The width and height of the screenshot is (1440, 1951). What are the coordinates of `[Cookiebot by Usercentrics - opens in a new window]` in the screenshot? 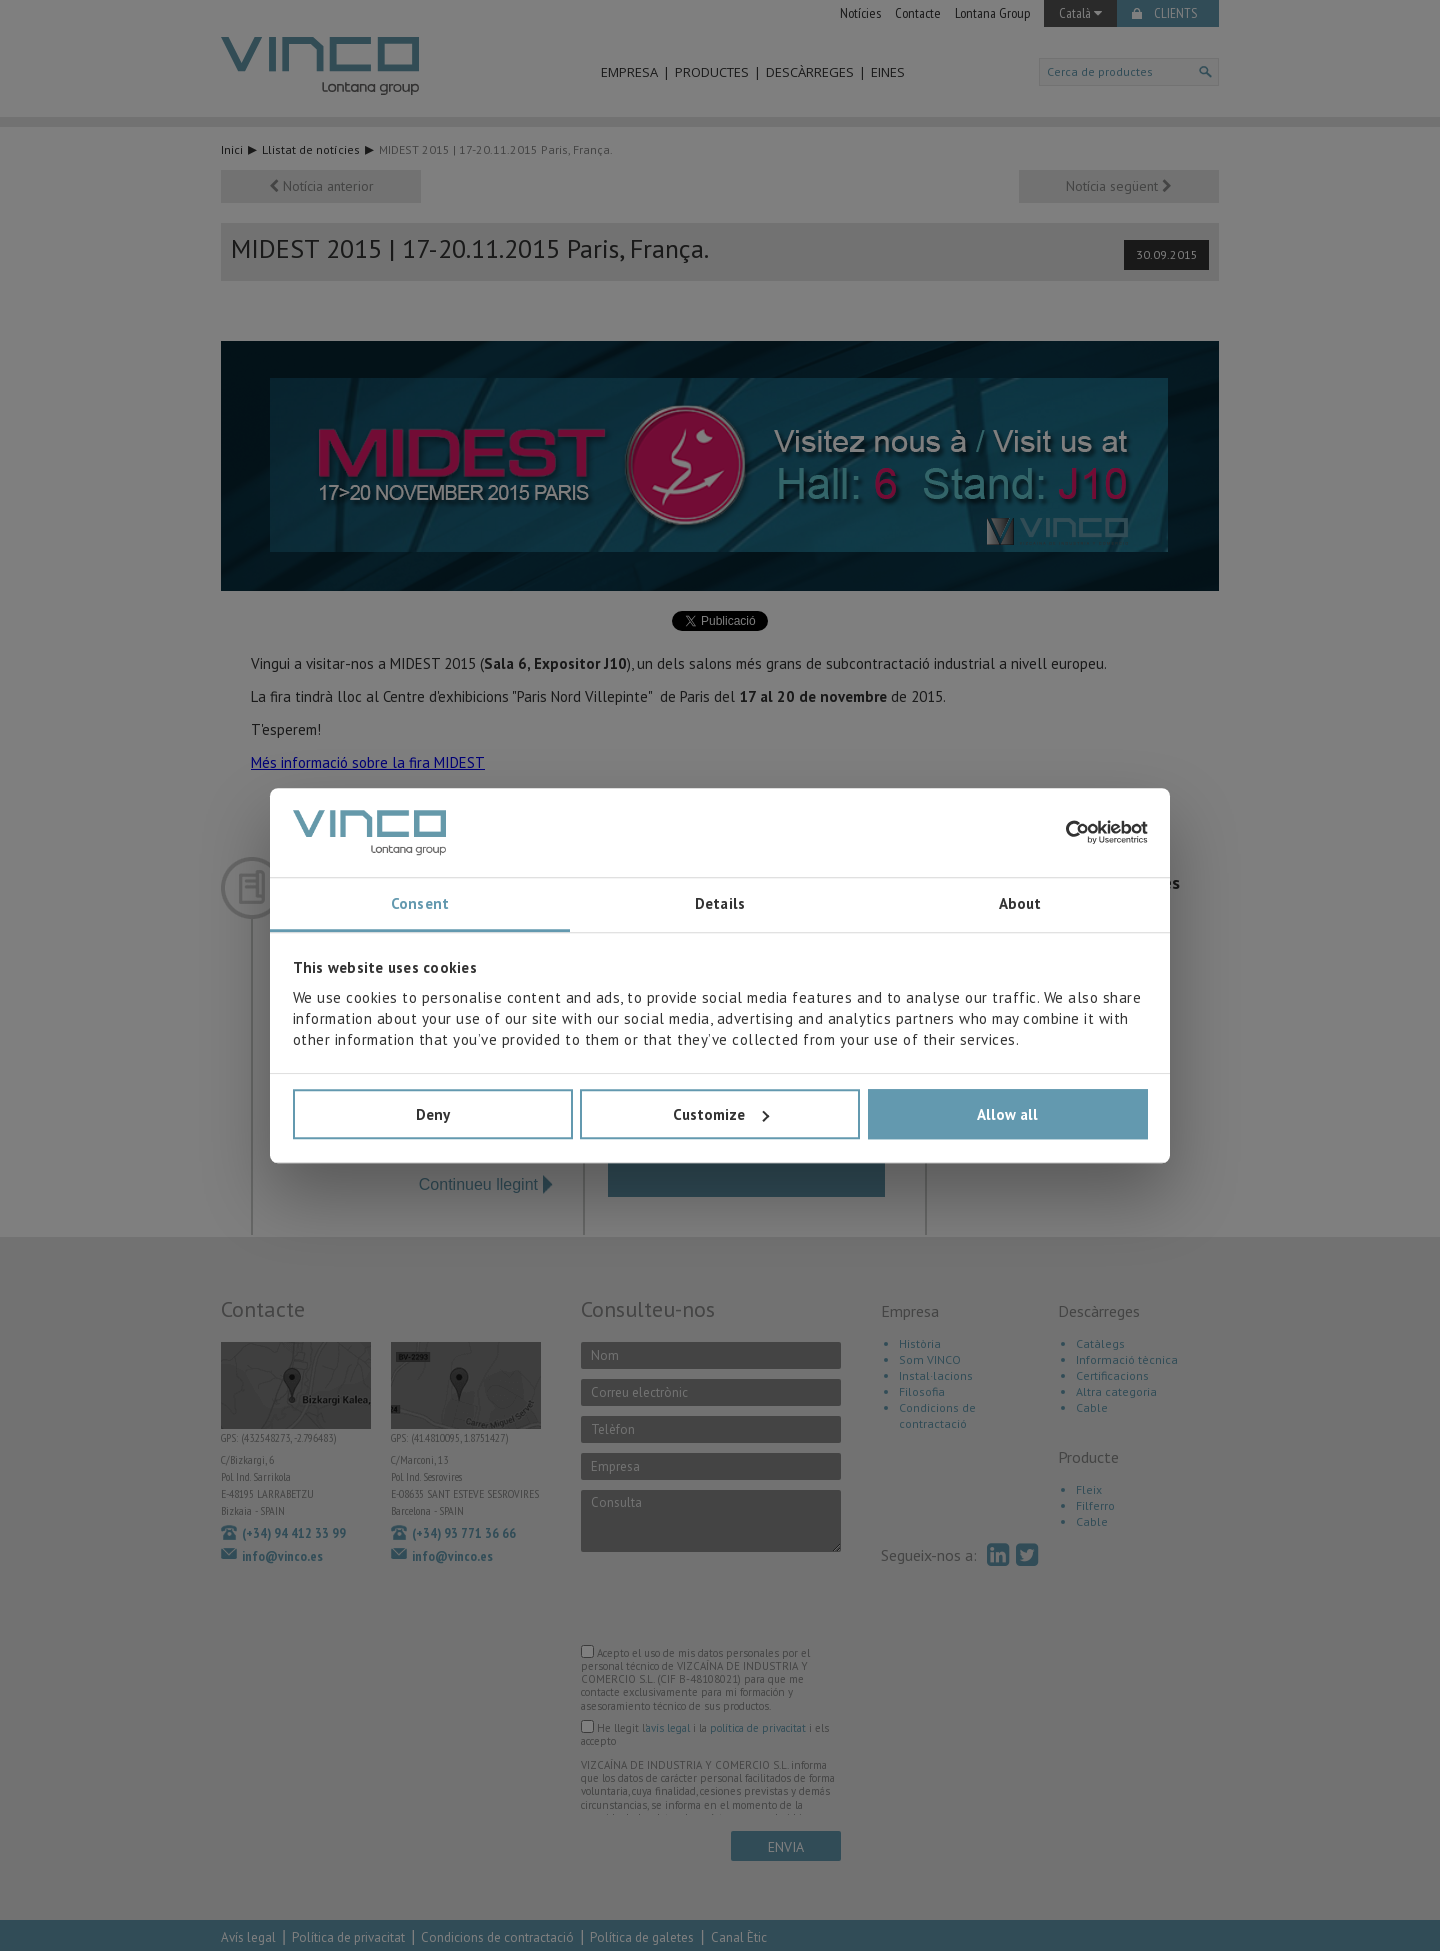 It's located at (1060, 833).